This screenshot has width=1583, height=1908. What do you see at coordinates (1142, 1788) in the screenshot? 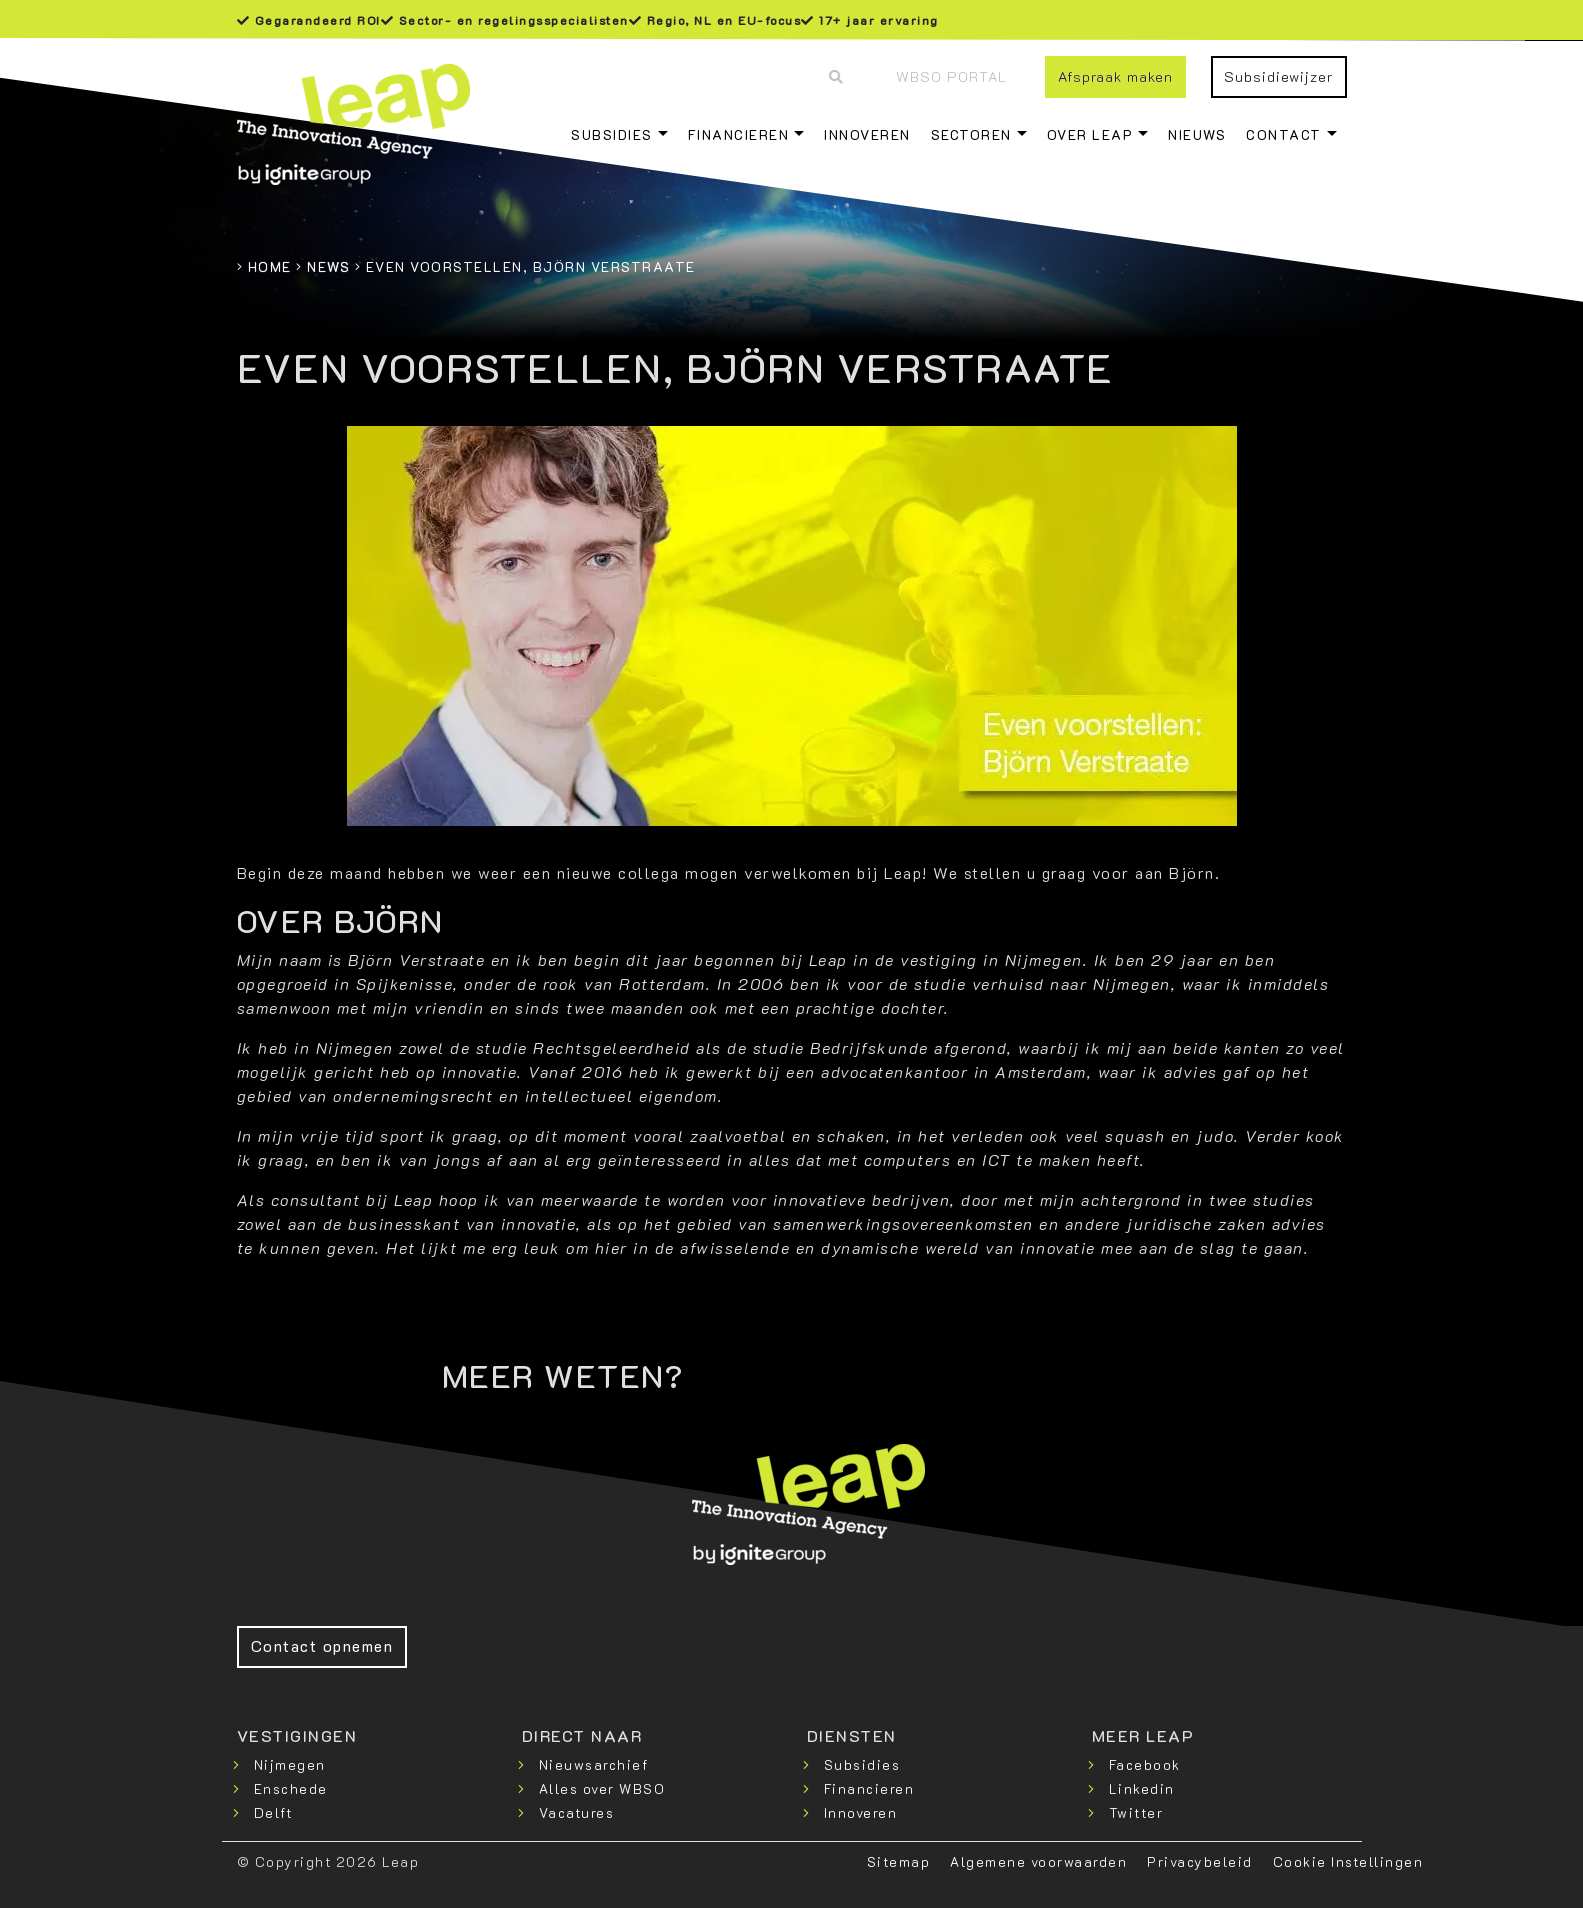
I see `Linkedin` at bounding box center [1142, 1788].